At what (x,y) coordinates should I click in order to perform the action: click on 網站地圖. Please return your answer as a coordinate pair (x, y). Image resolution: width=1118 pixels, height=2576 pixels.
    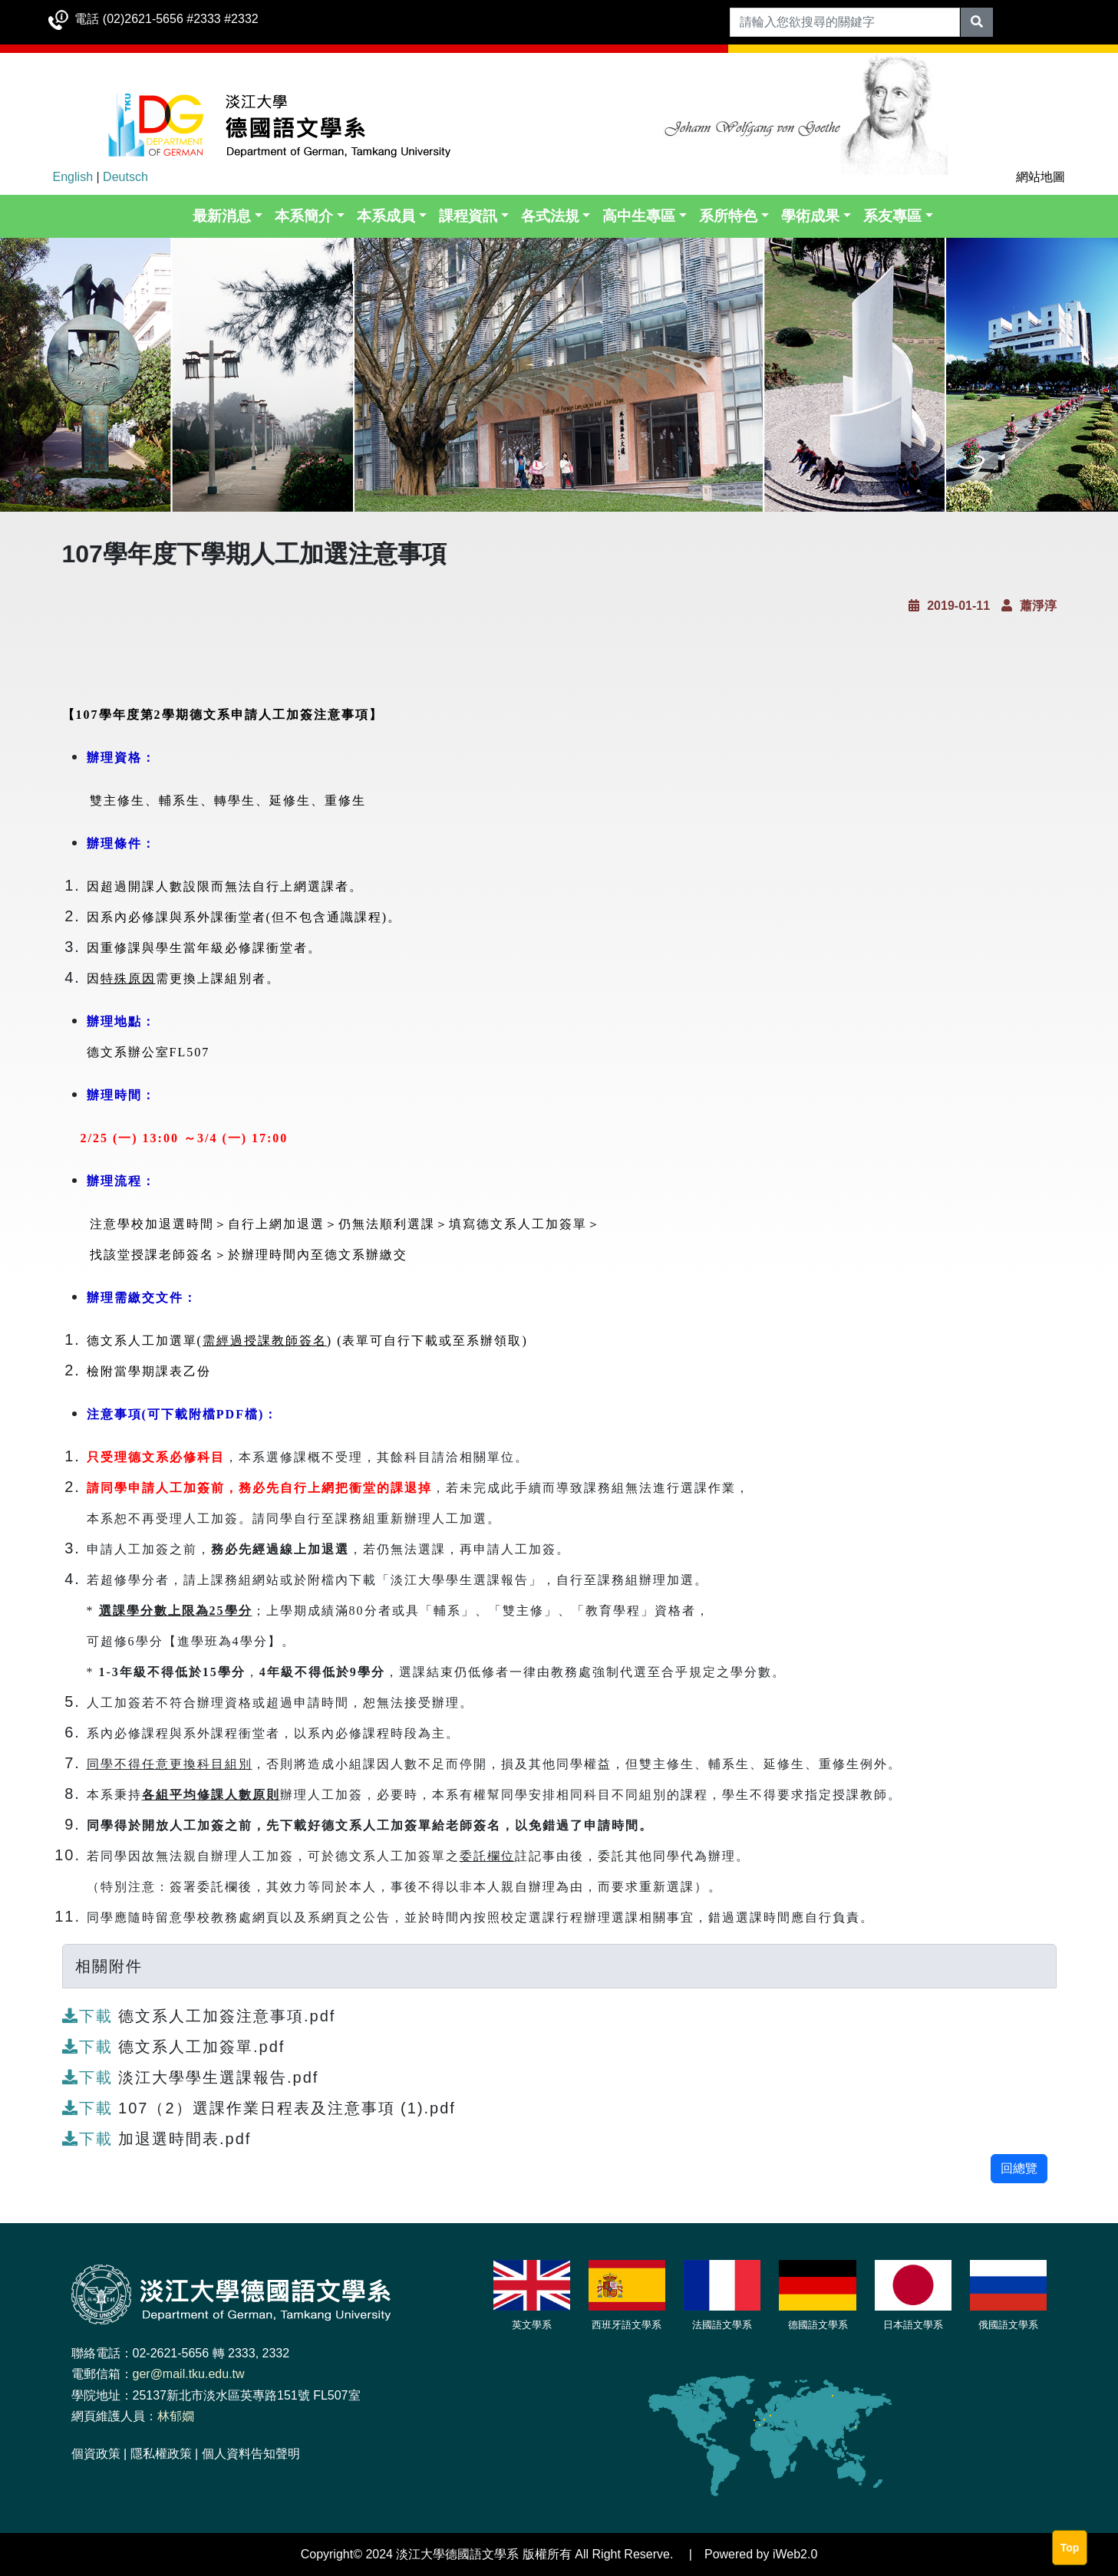
    Looking at the image, I should click on (1041, 176).